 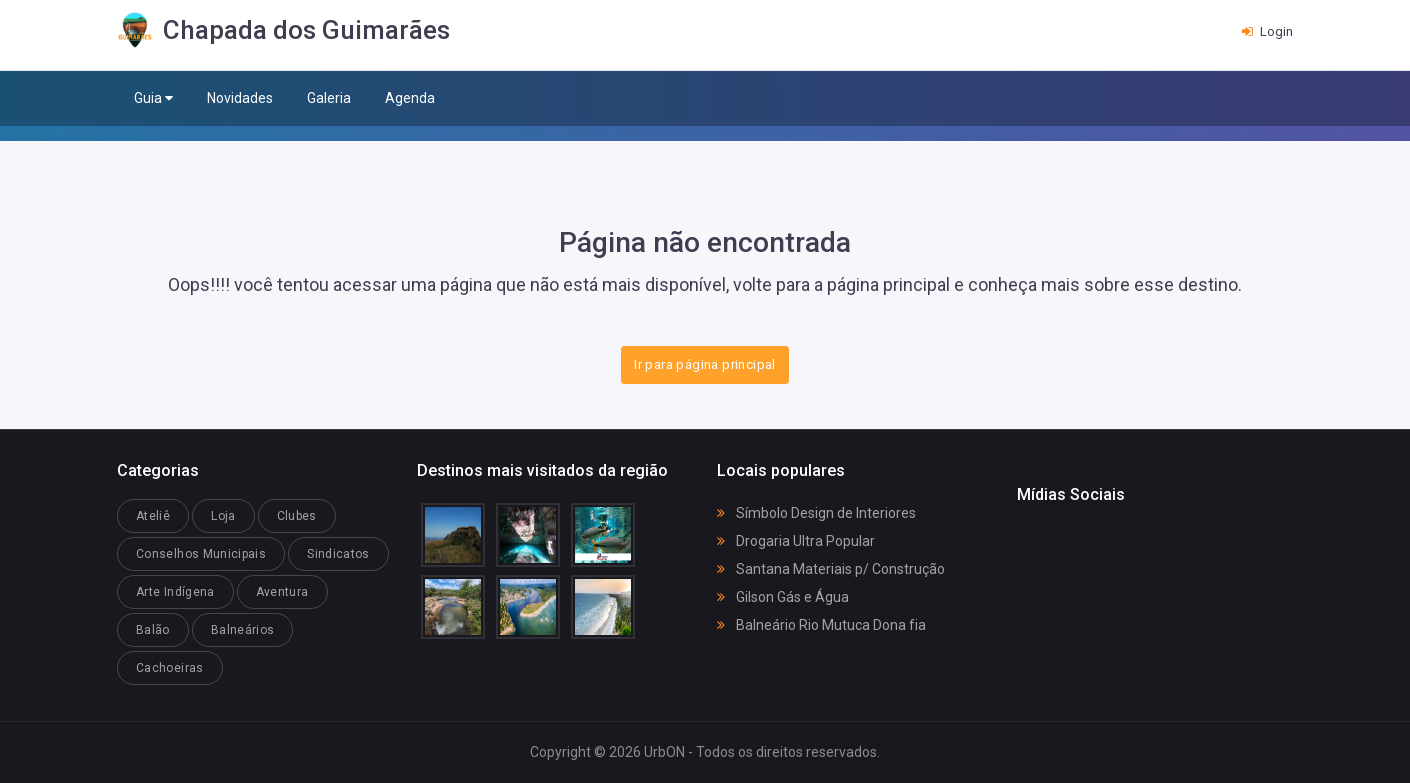 I want to click on Sindicatos, so click(x=338, y=554).